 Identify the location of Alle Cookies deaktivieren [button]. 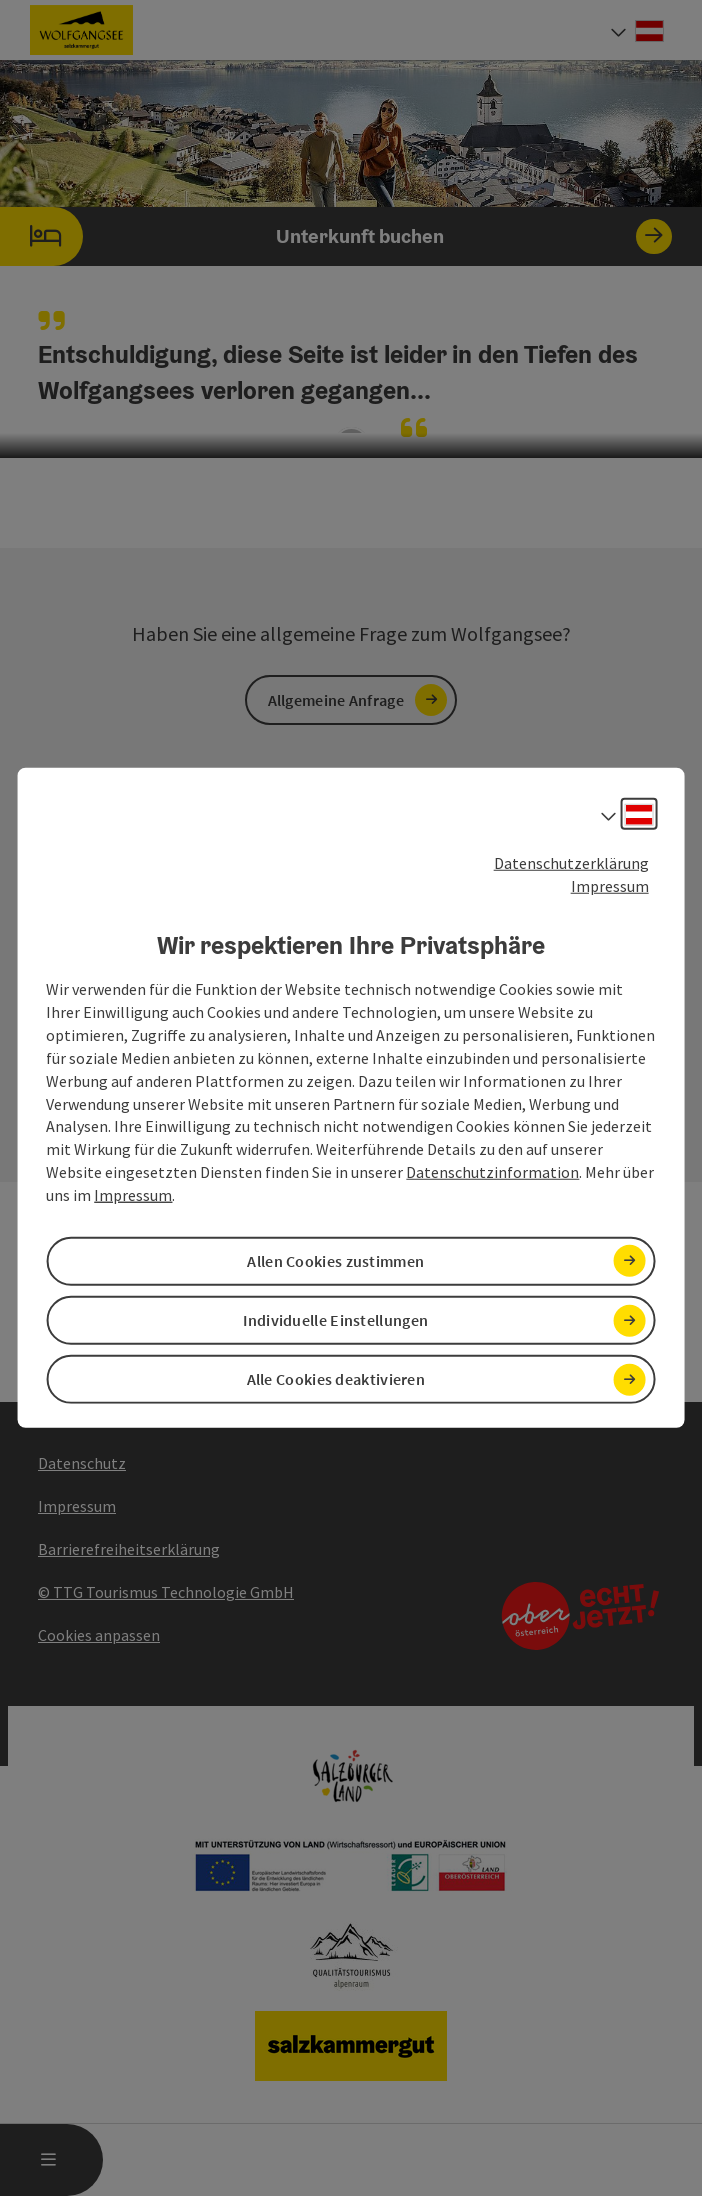
(336, 1379).